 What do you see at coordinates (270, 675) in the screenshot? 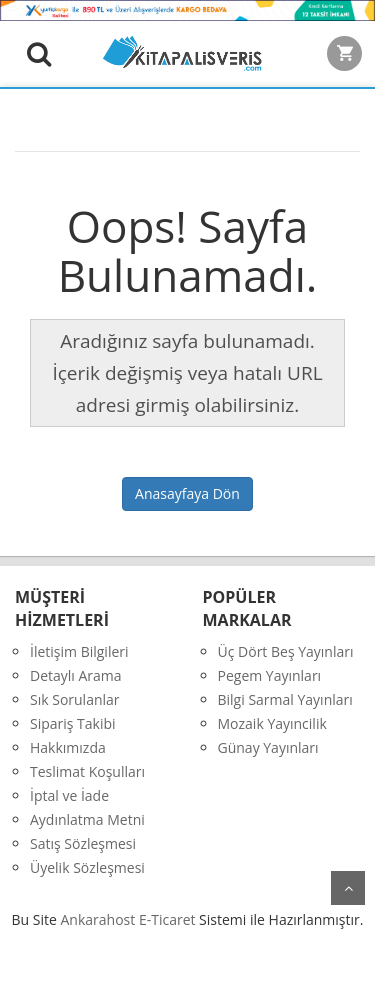
I see `Pegem Yayınları` at bounding box center [270, 675].